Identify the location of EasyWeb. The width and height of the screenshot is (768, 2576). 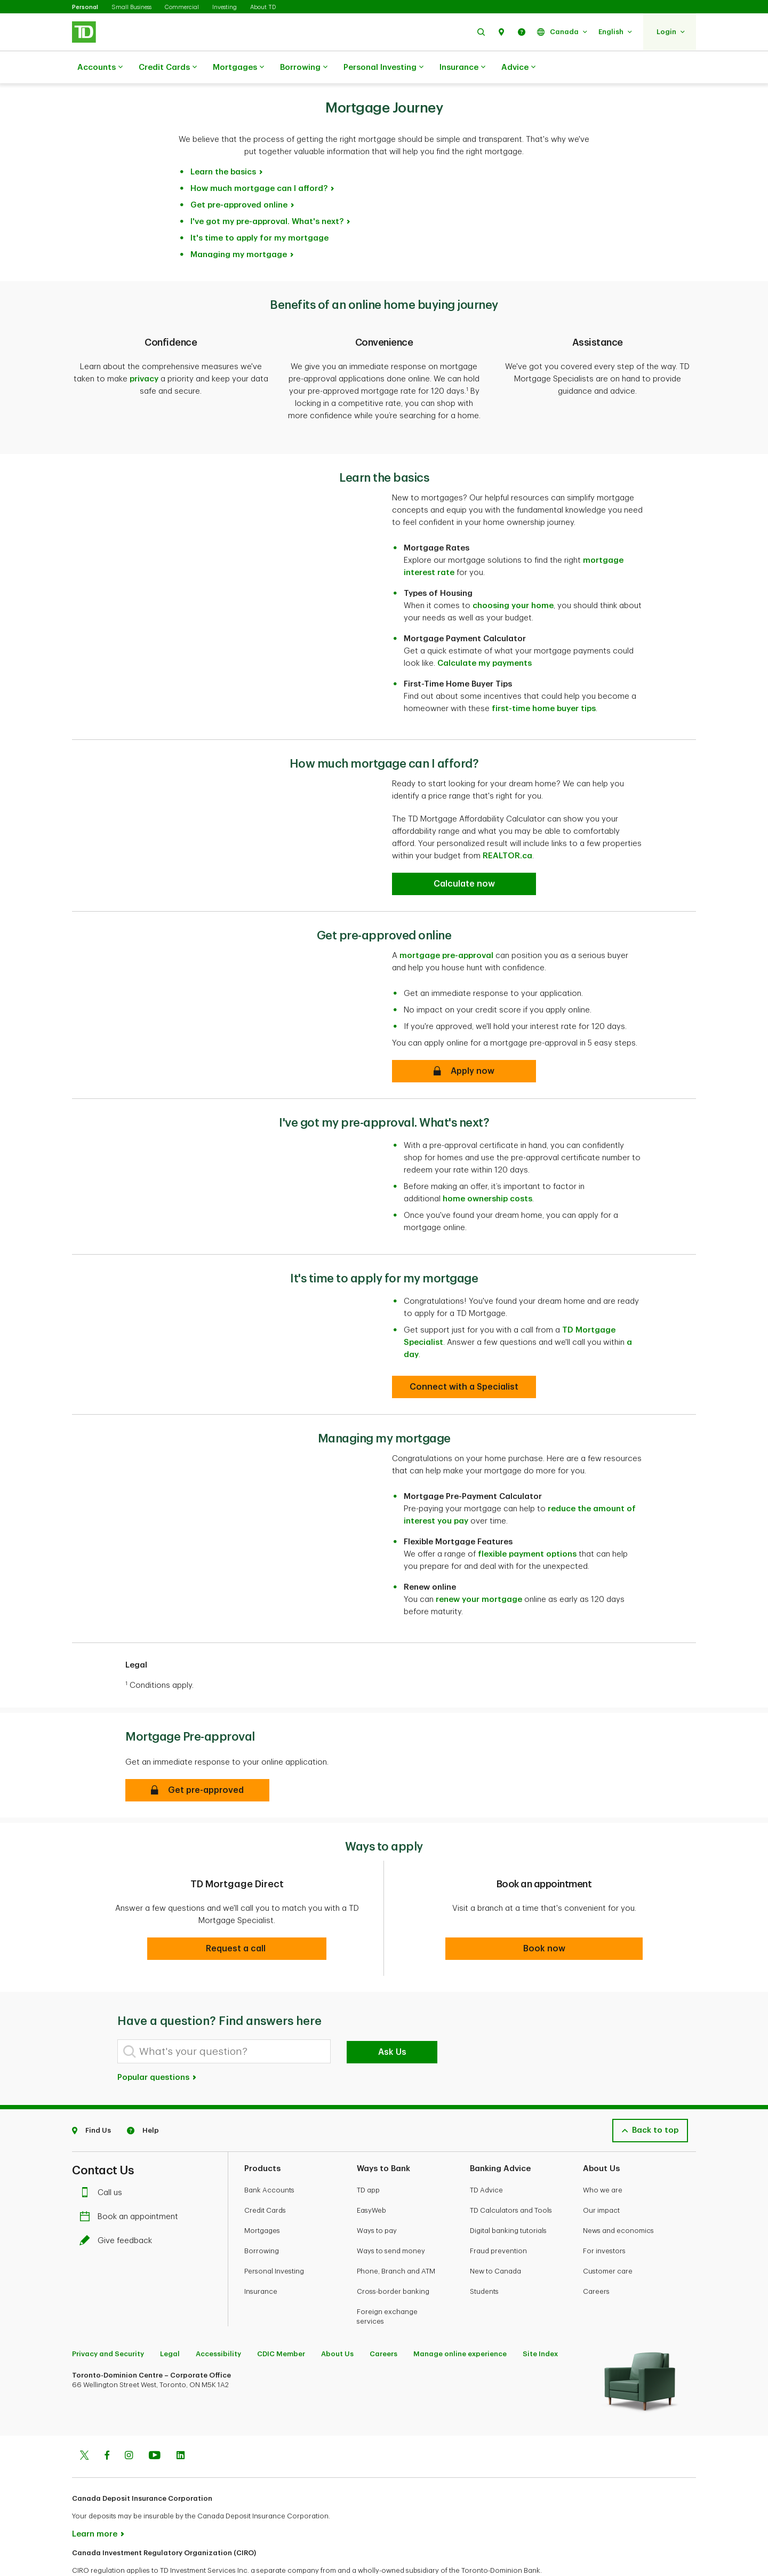
(371, 2175).